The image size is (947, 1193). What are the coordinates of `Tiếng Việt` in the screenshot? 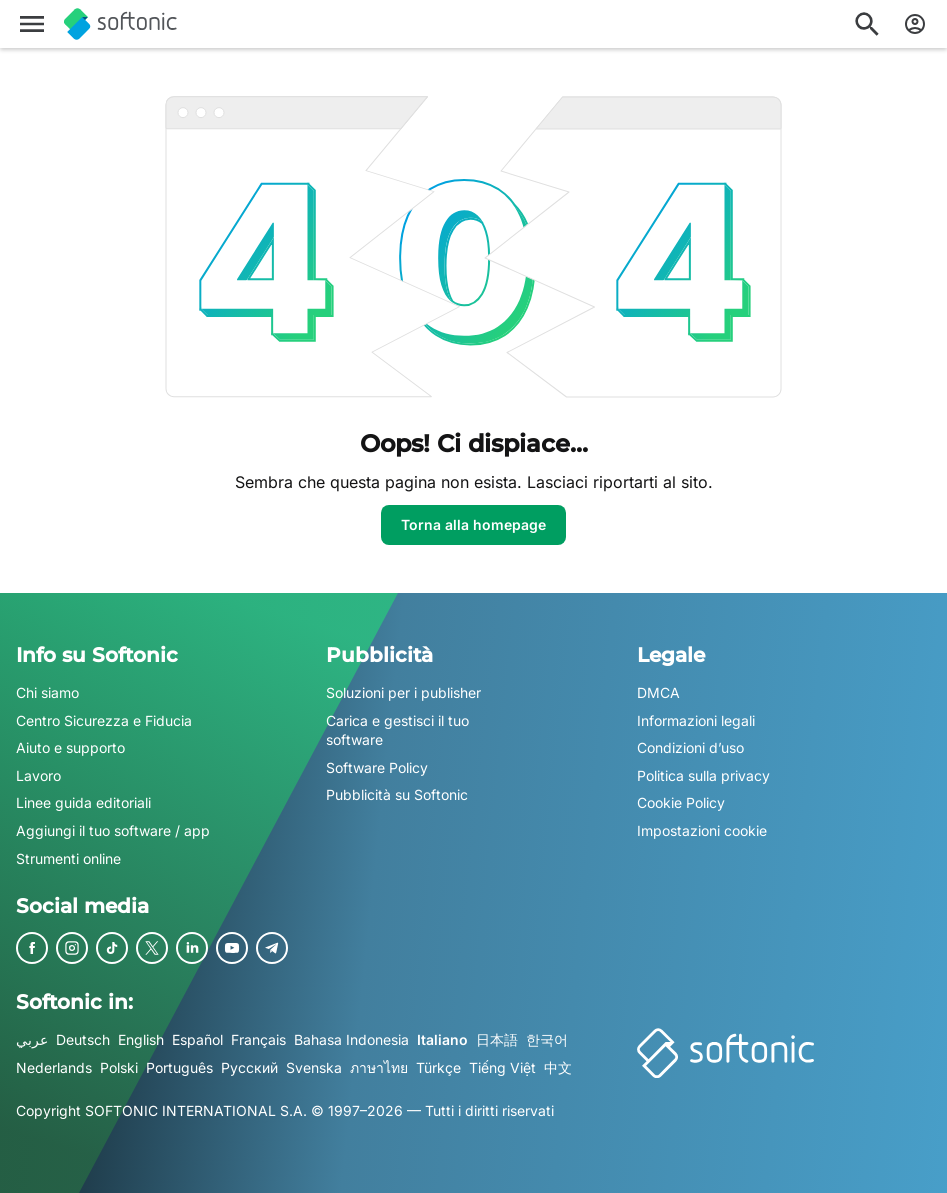 It's located at (502, 1067).